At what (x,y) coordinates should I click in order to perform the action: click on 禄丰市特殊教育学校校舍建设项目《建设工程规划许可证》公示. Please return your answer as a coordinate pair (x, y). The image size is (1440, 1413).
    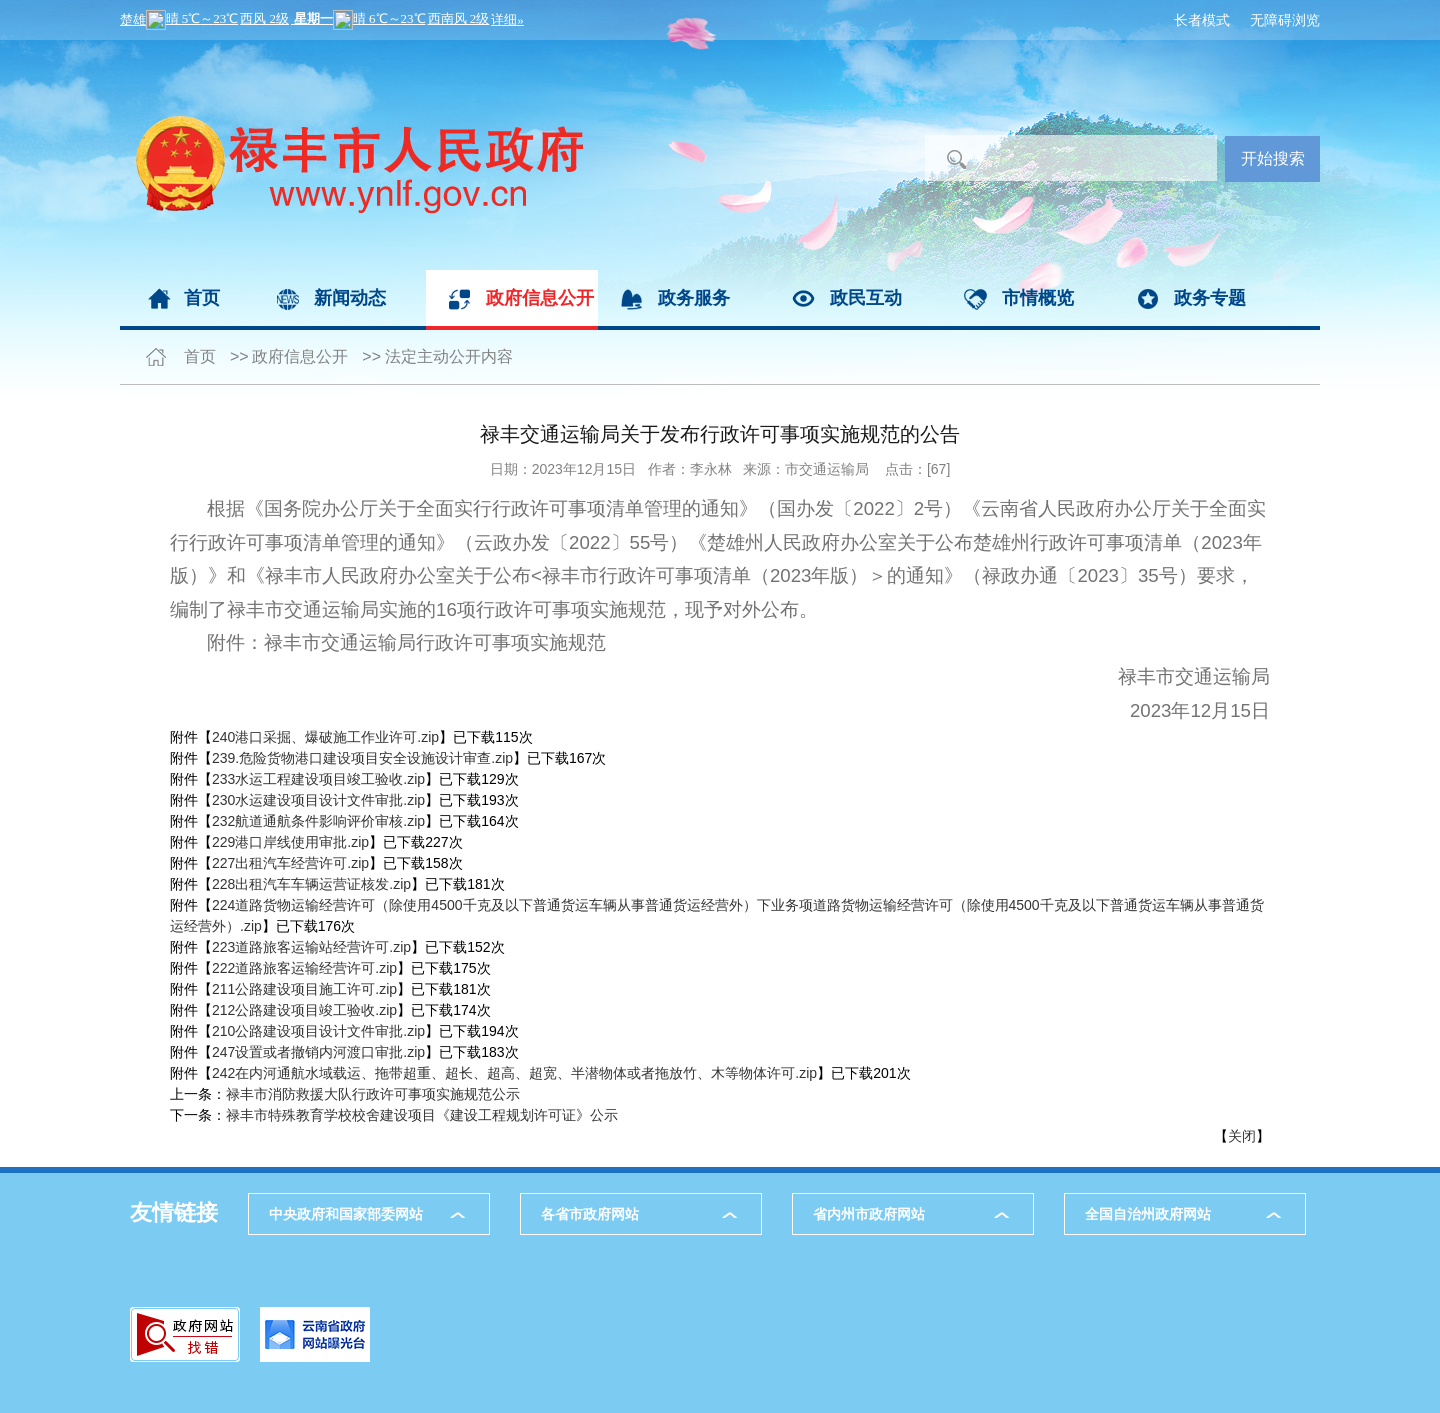
    Looking at the image, I should click on (422, 1115).